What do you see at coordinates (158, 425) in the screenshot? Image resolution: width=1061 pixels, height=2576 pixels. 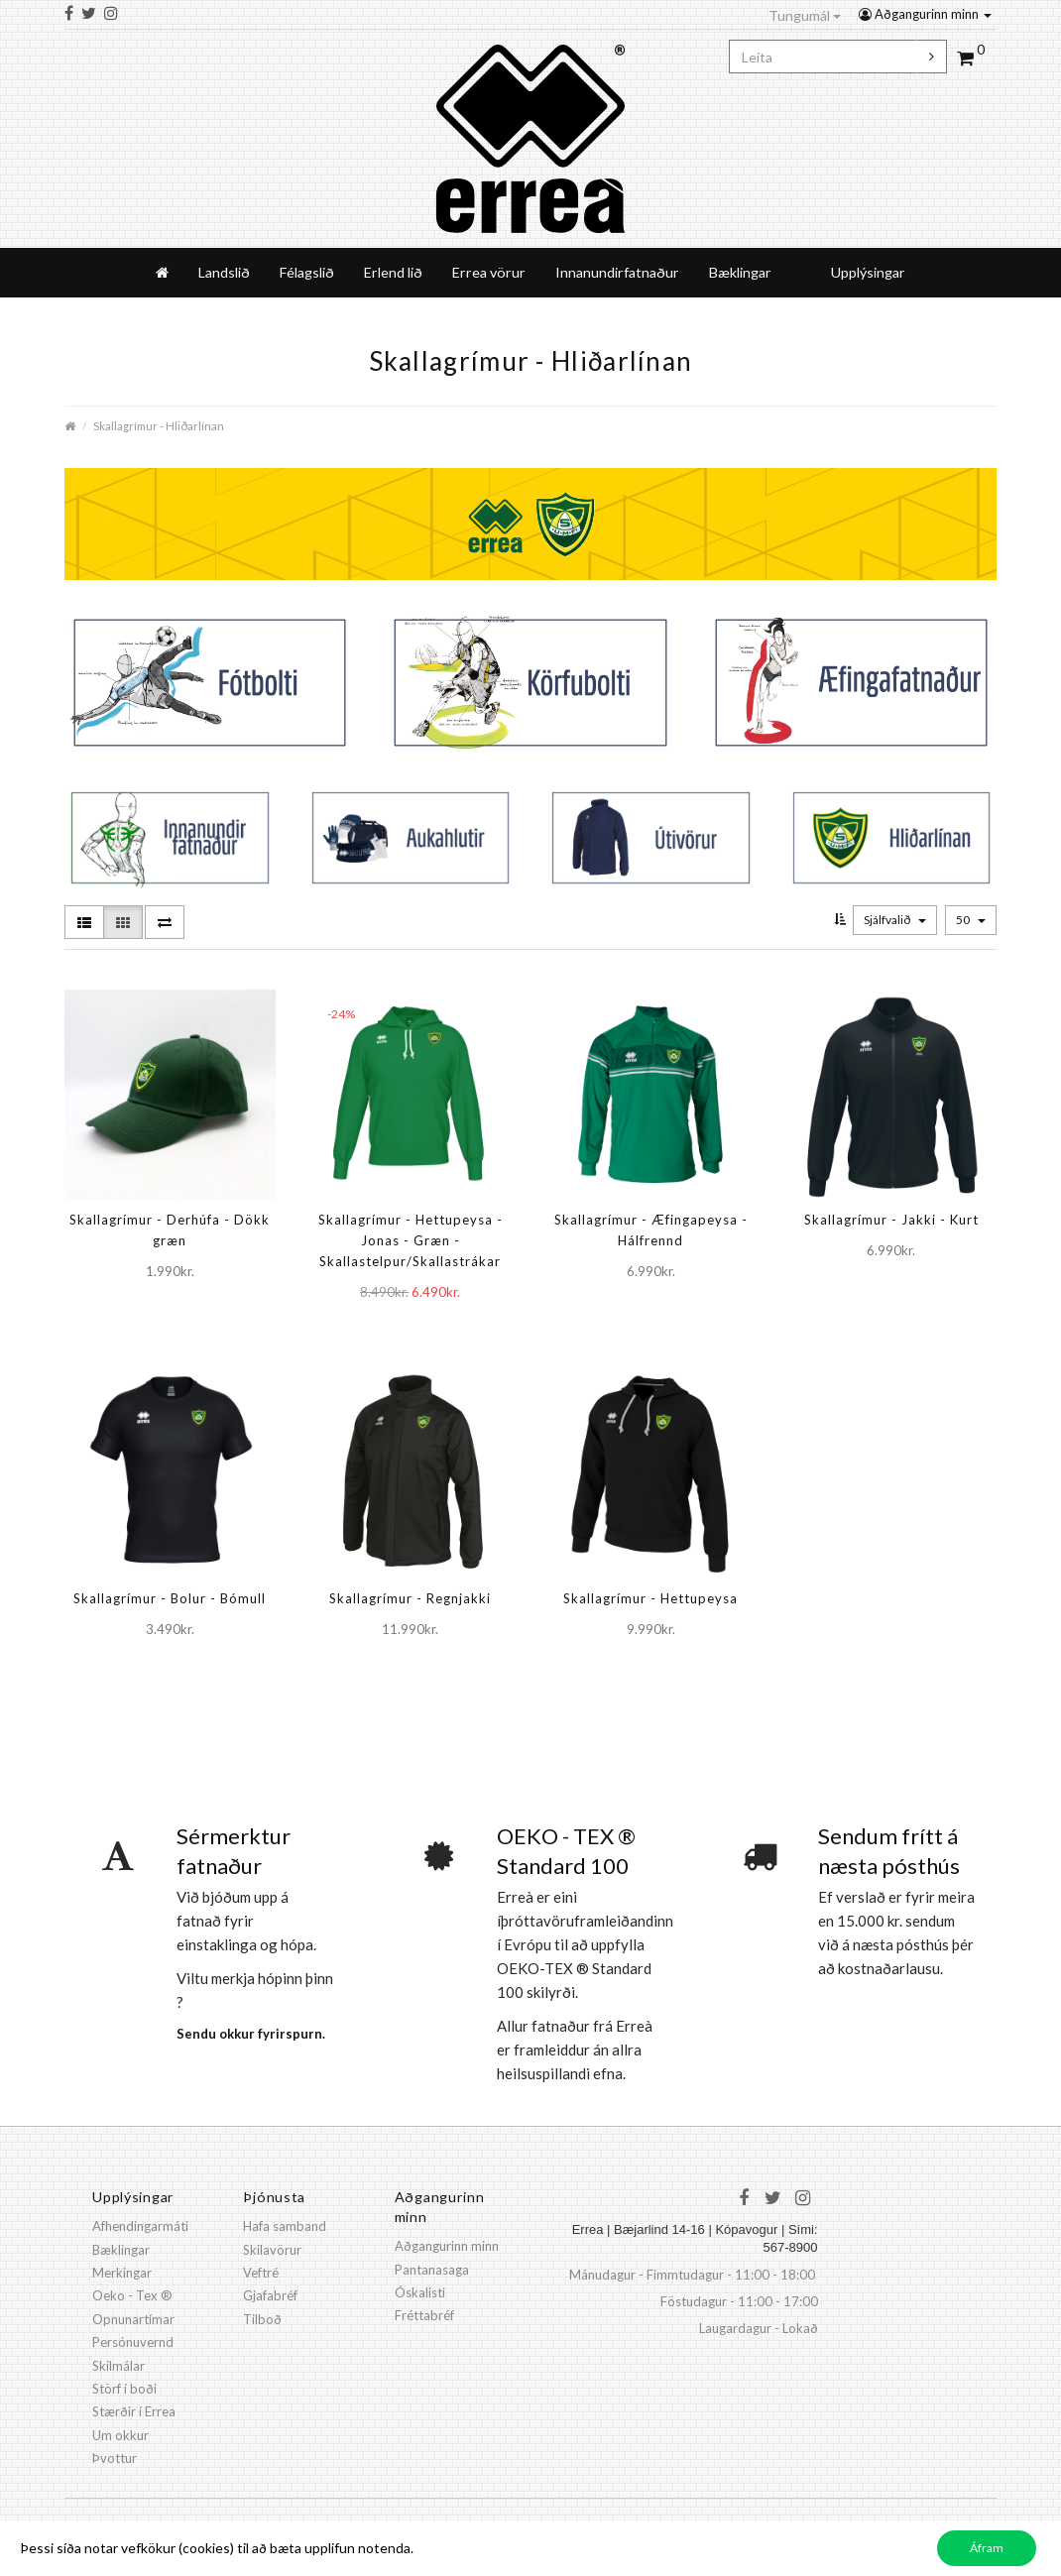 I see `Skallagrímur - Hliðarlínan` at bounding box center [158, 425].